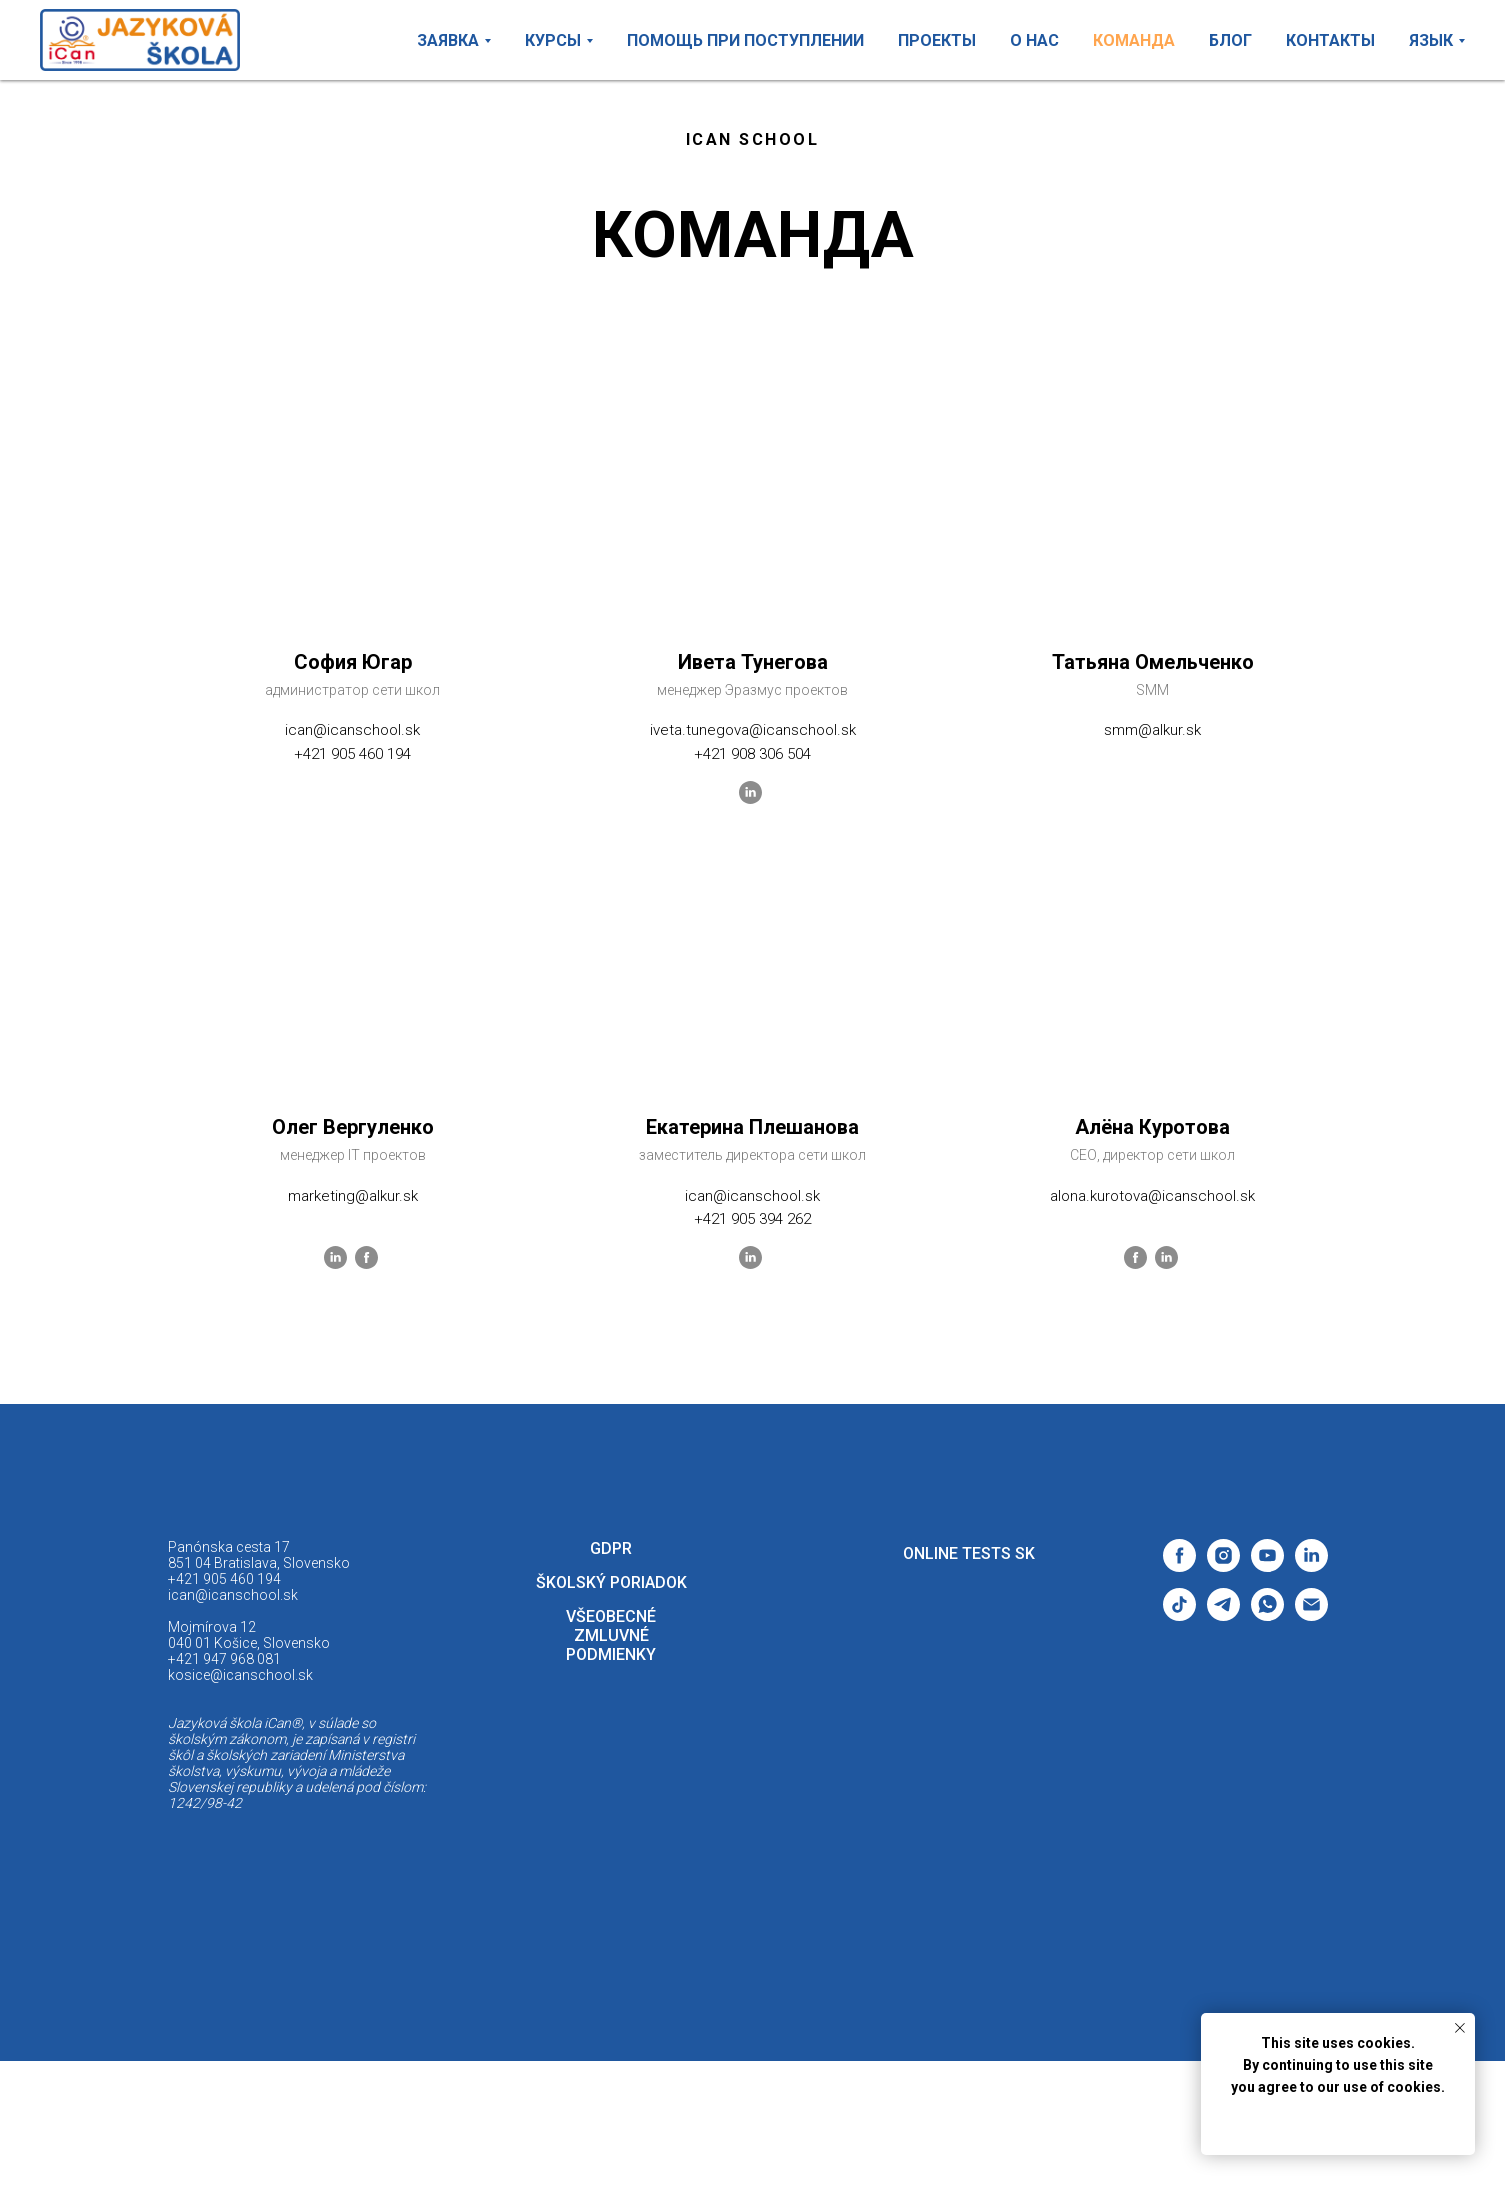 The height and width of the screenshot is (2185, 1505). Describe the element at coordinates (611, 1582) in the screenshot. I see `Školský poriadok` at that location.